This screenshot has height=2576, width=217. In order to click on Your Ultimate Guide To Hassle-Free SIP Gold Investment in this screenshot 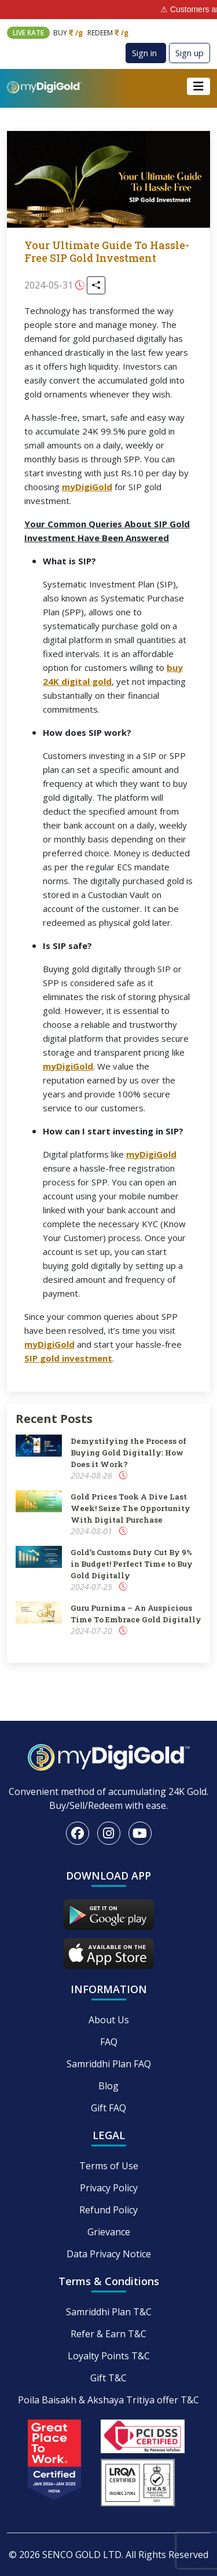, I will do `click(106, 251)`.